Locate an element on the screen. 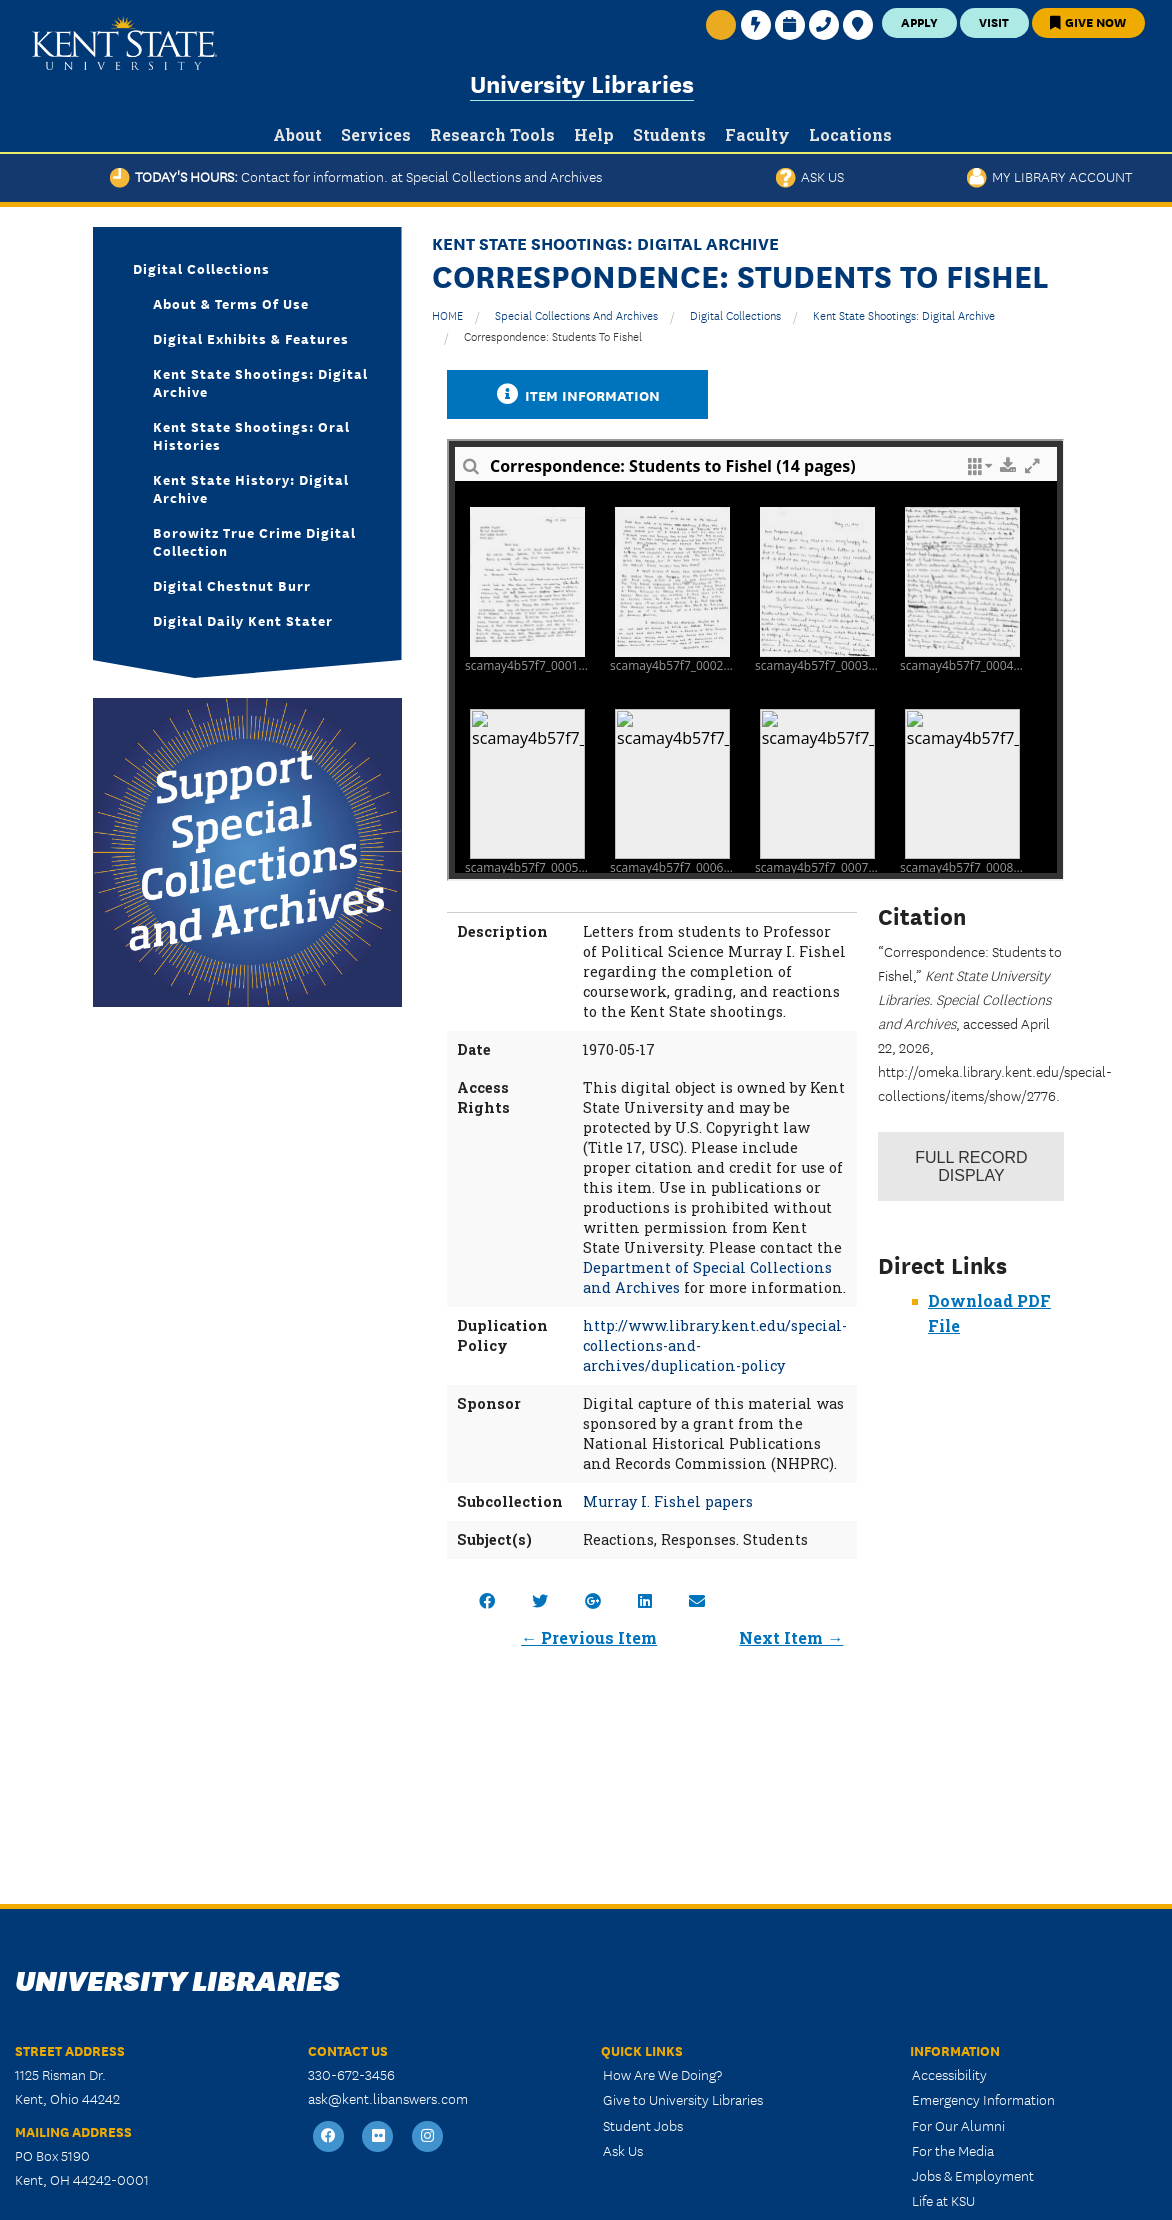  Record Display is located at coordinates (971, 1166).